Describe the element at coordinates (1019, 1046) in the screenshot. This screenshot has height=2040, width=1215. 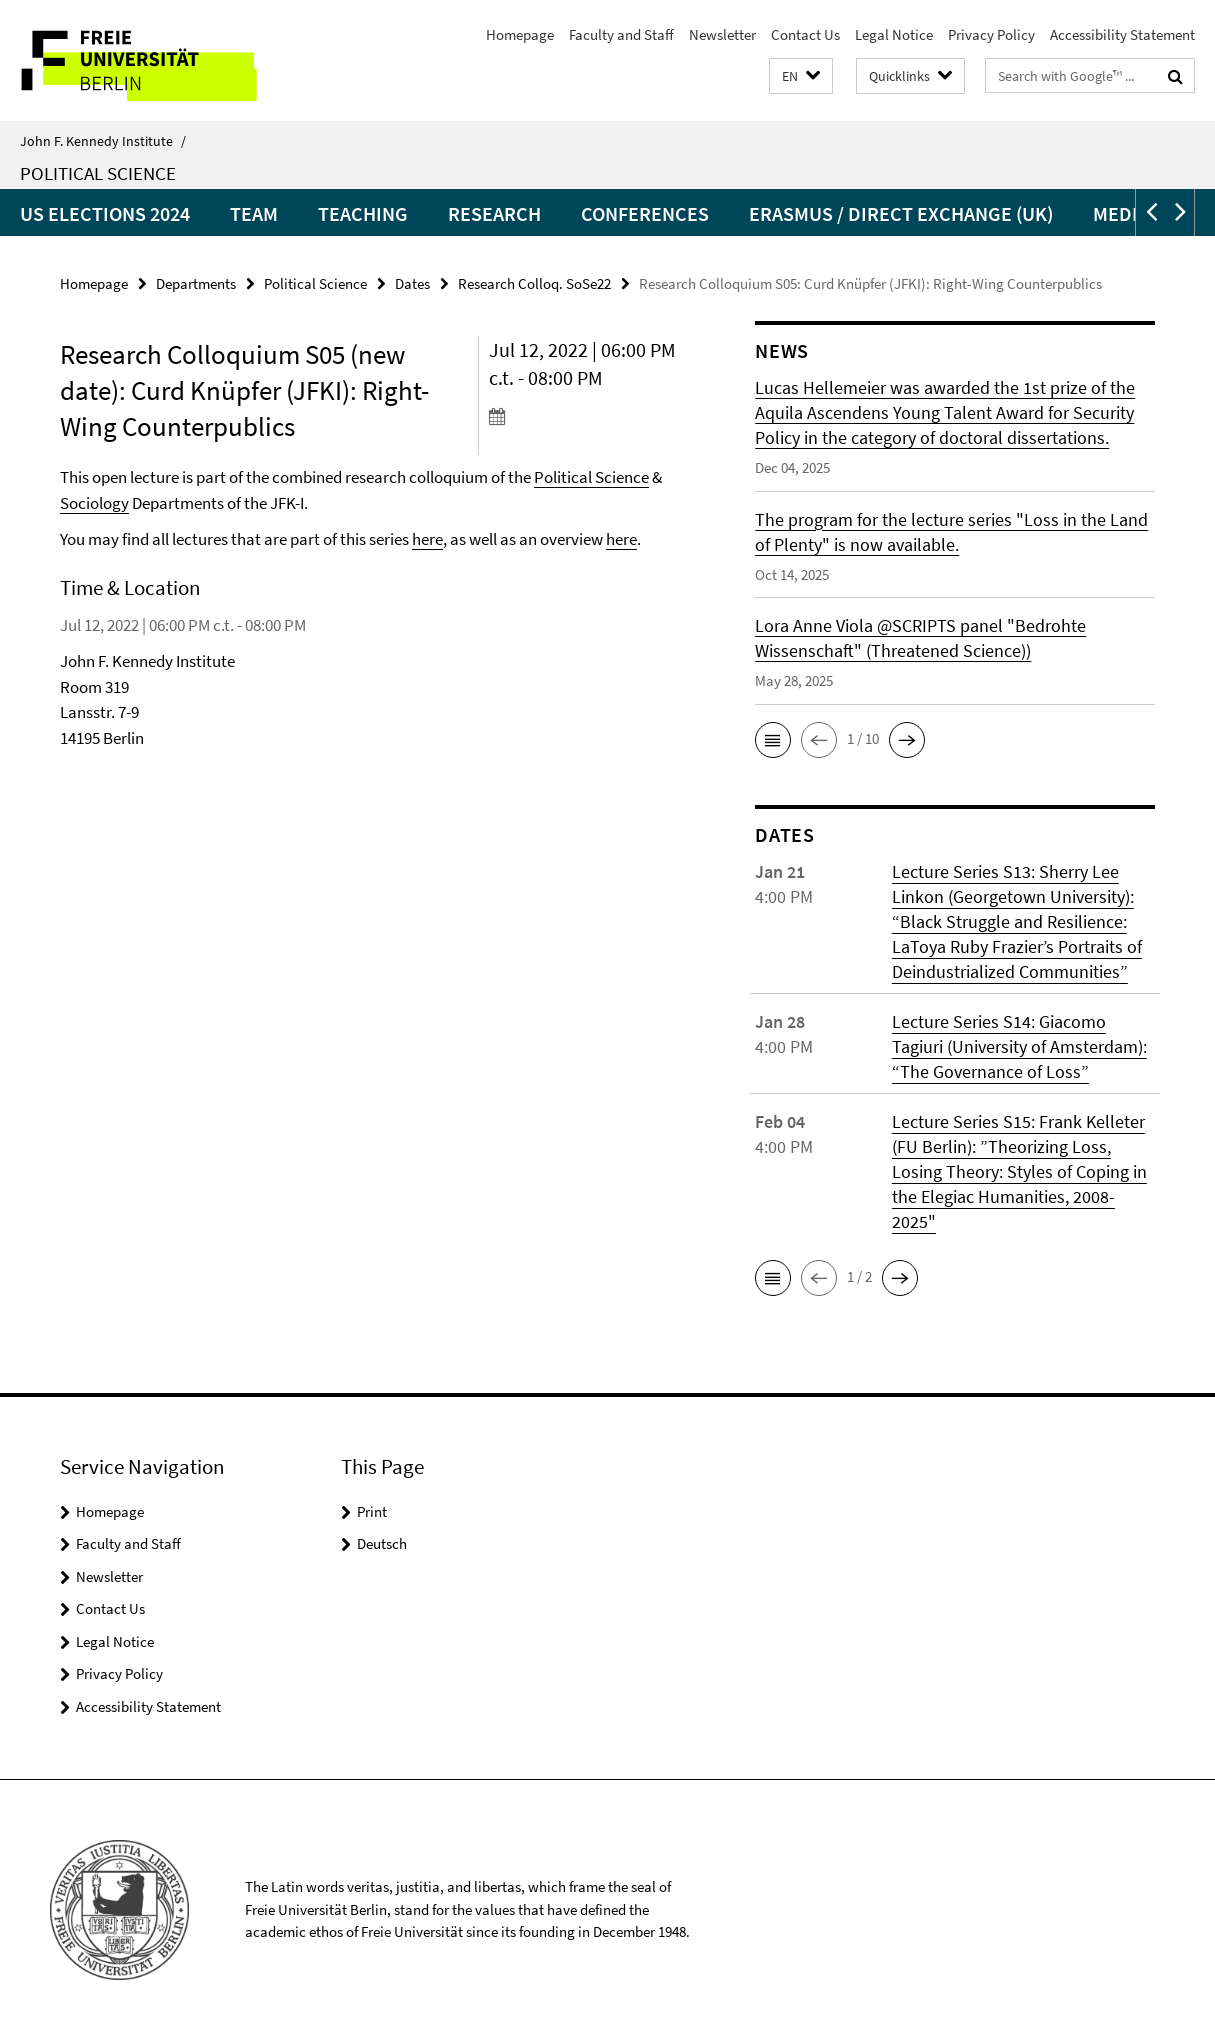
I see `Lecture Series S14: Giacomo Tagiuri (University of Amsterdam): “The Governance of Loss”` at that location.